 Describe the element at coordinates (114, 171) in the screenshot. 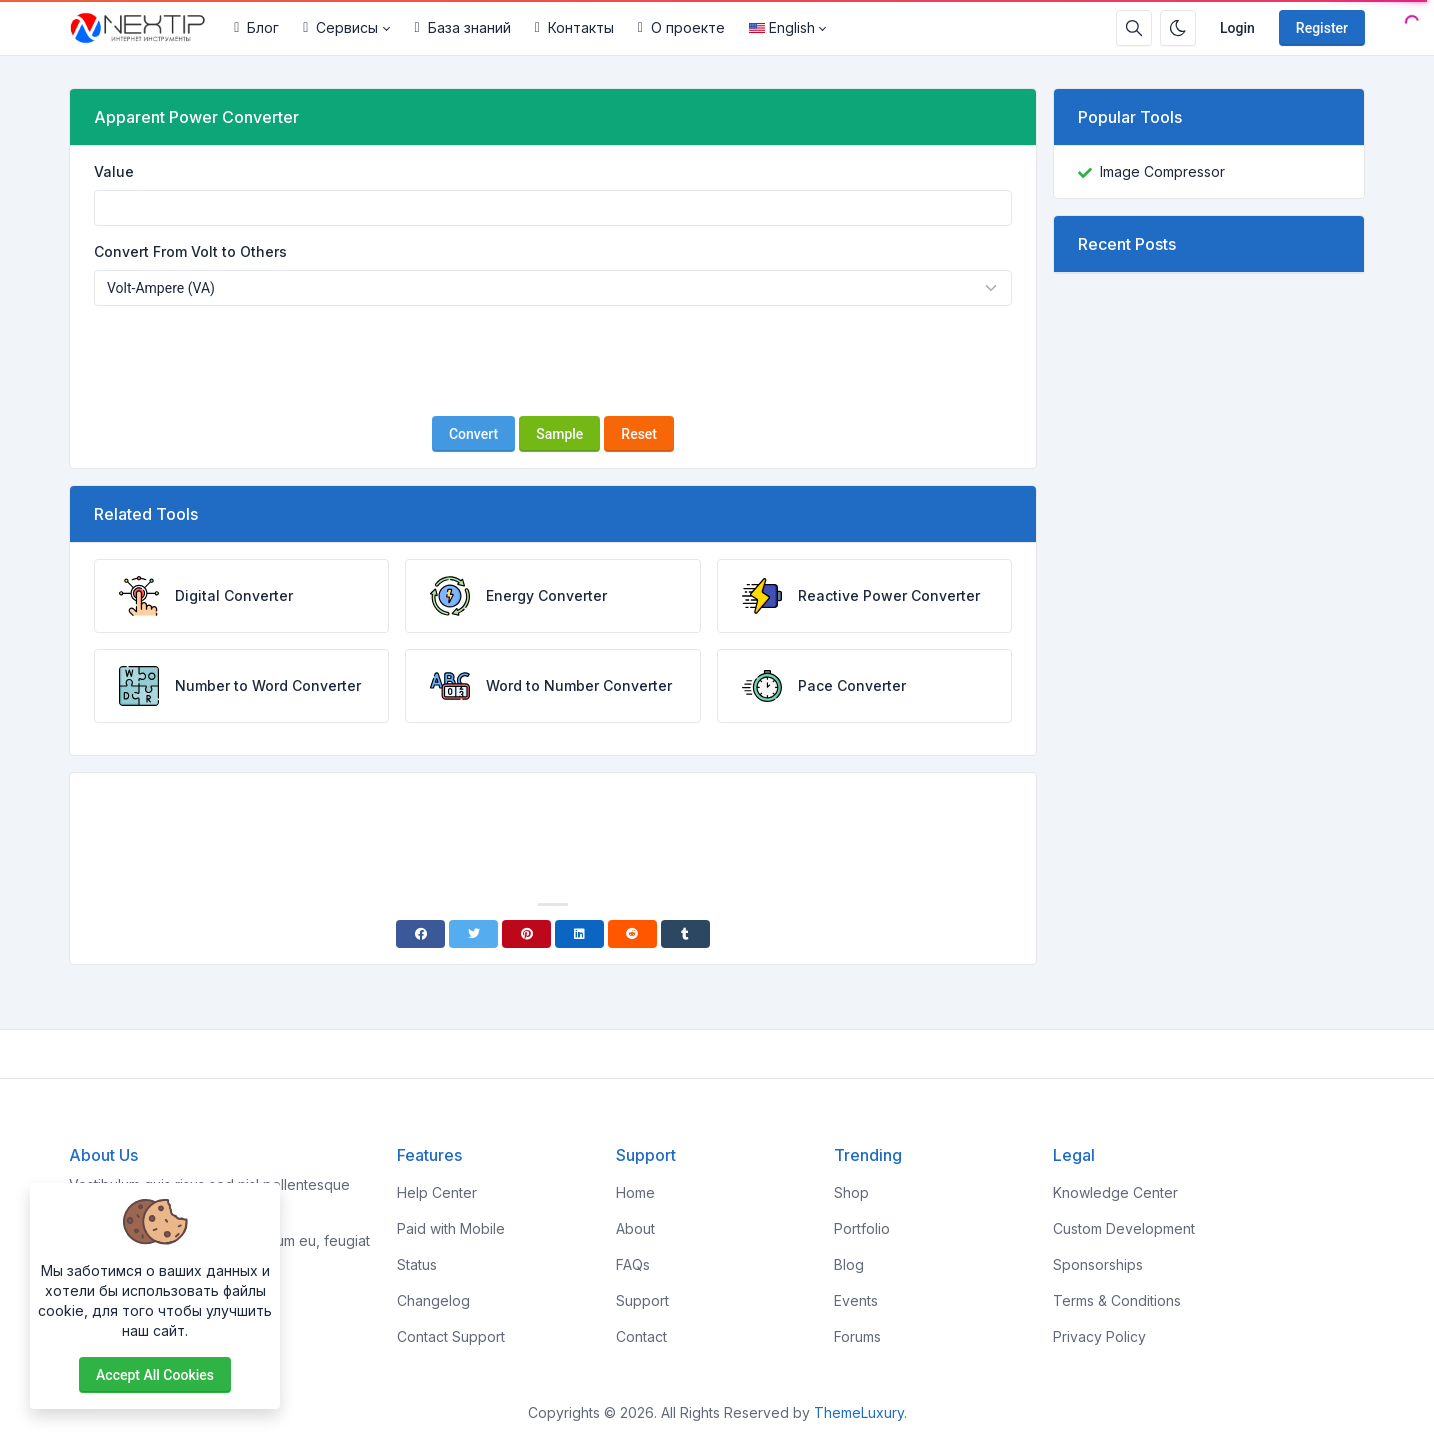

I see `Value` at that location.